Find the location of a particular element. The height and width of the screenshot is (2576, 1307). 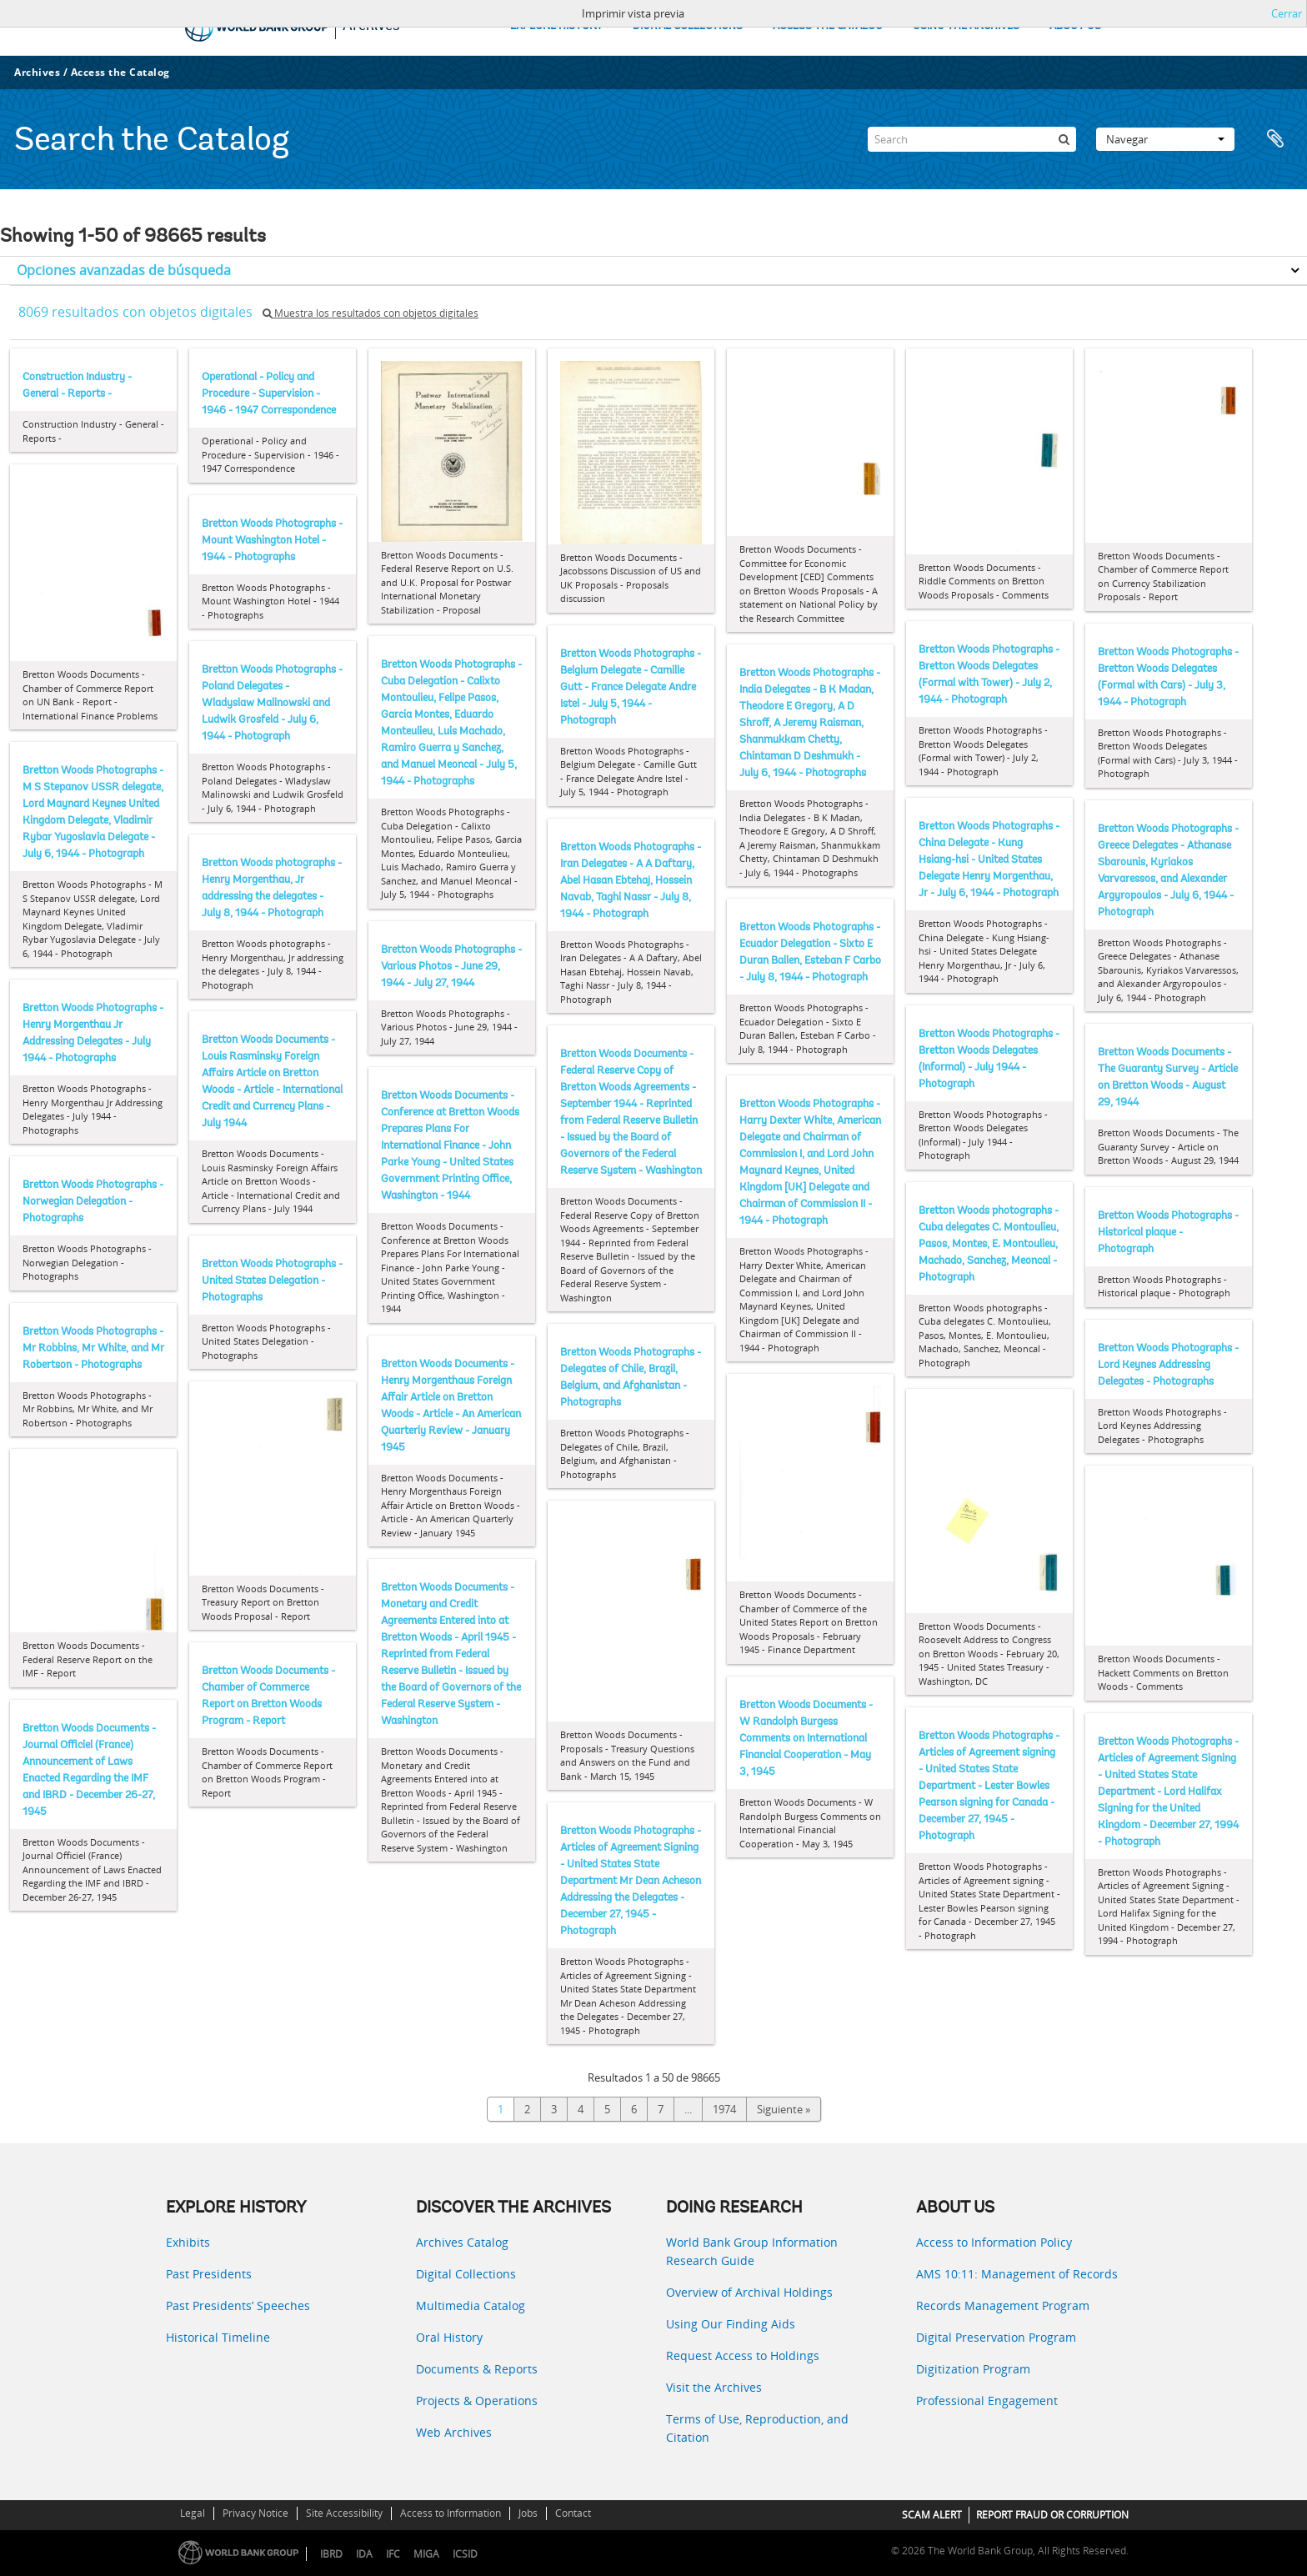

Archives is located at coordinates (37, 72).